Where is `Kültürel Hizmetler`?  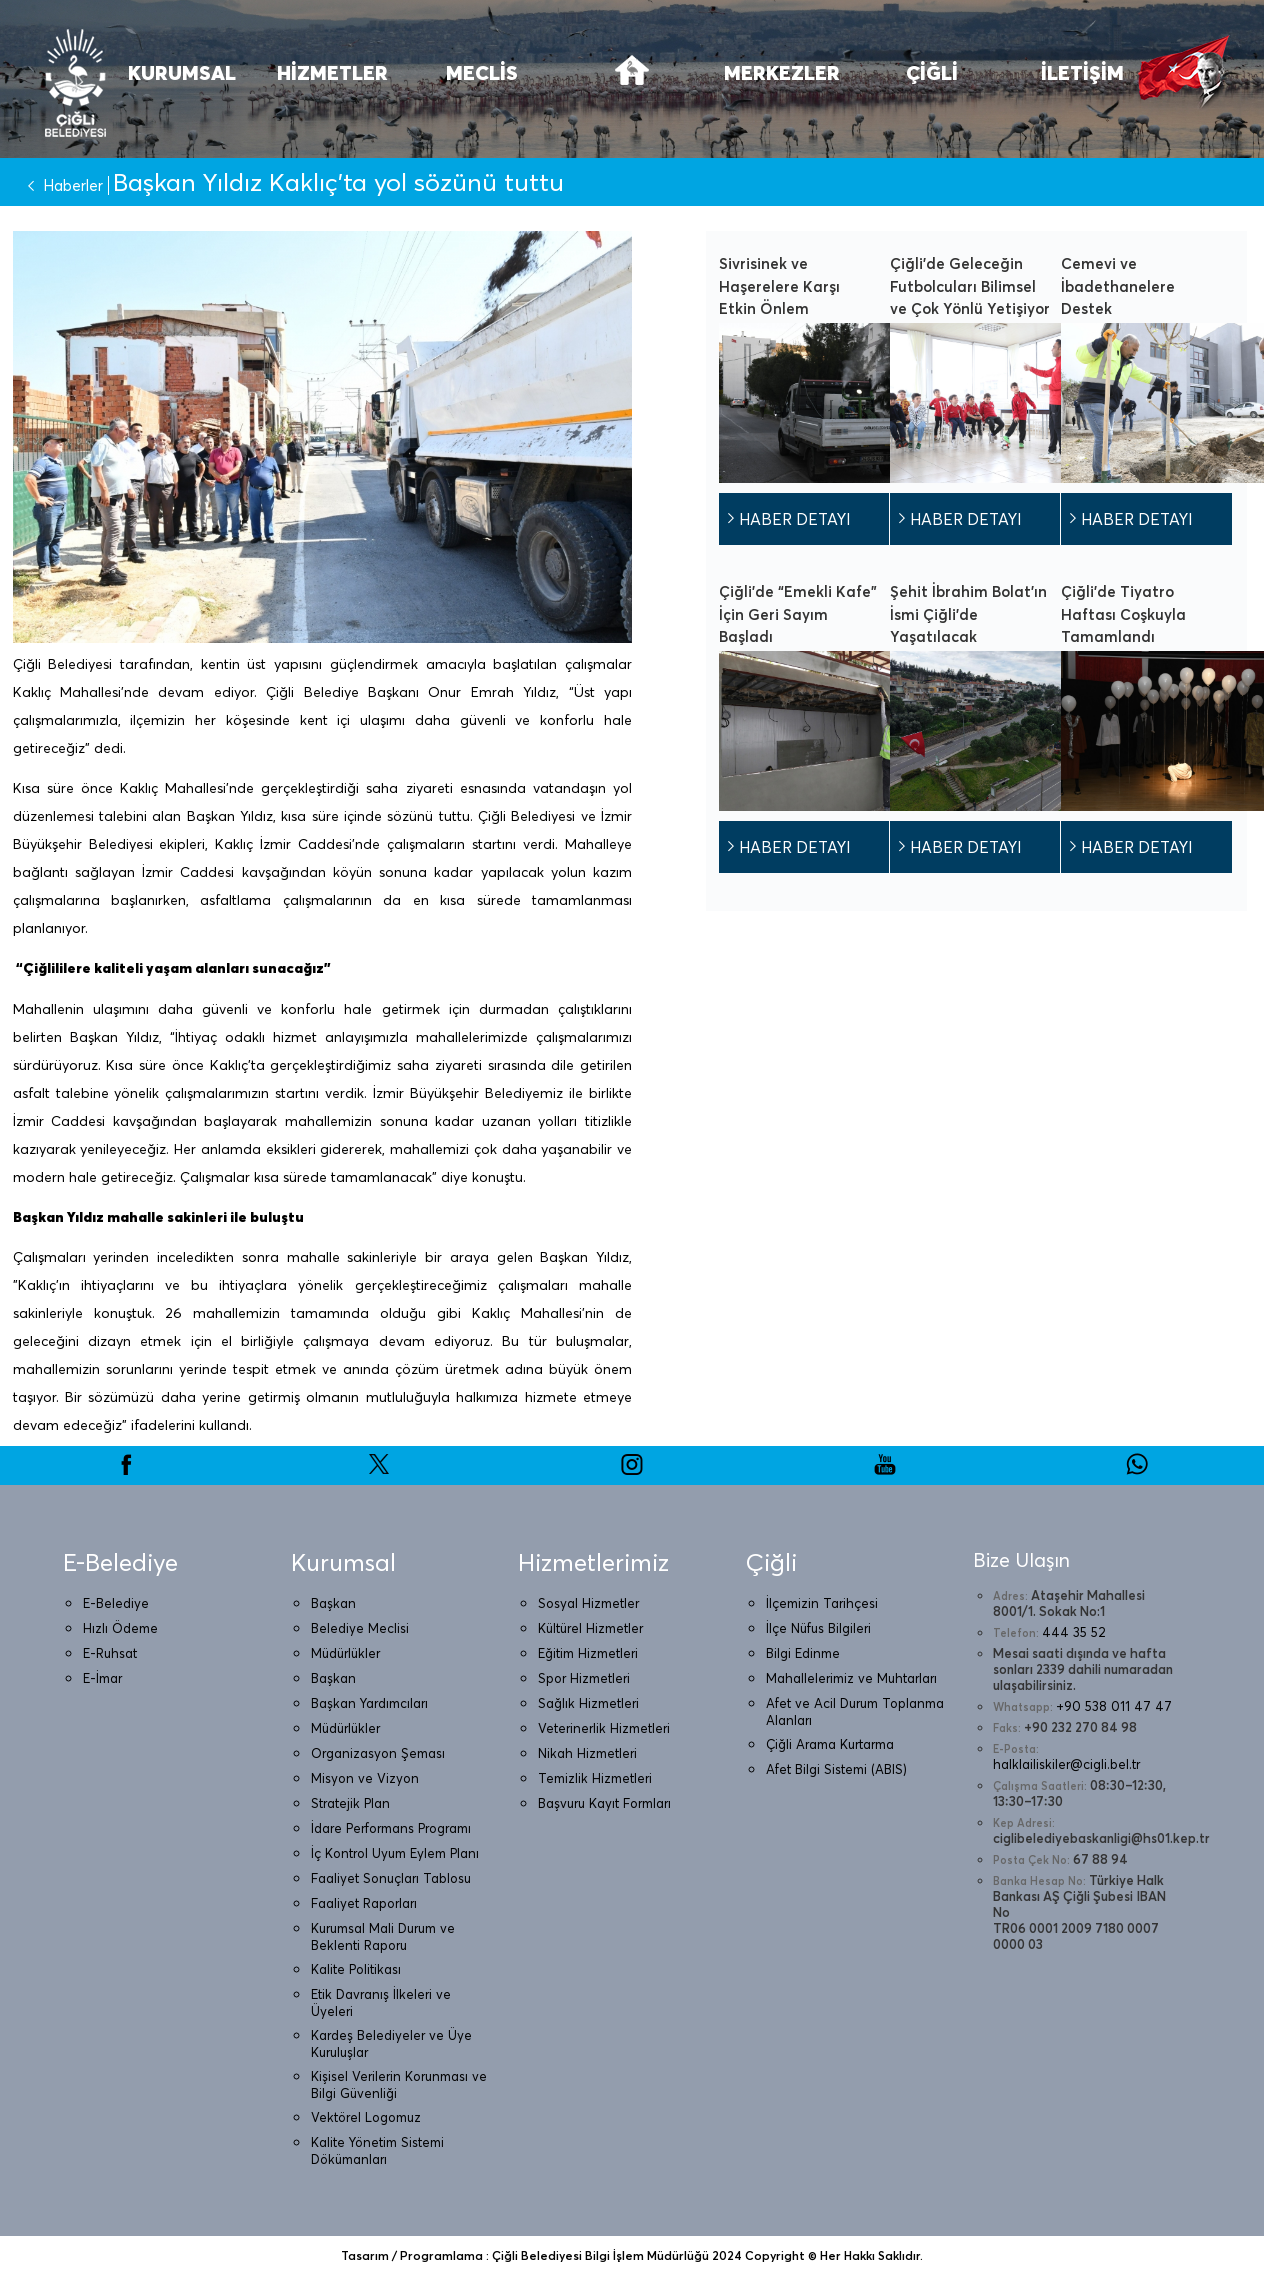 Kültürel Hizmetler is located at coordinates (590, 1628).